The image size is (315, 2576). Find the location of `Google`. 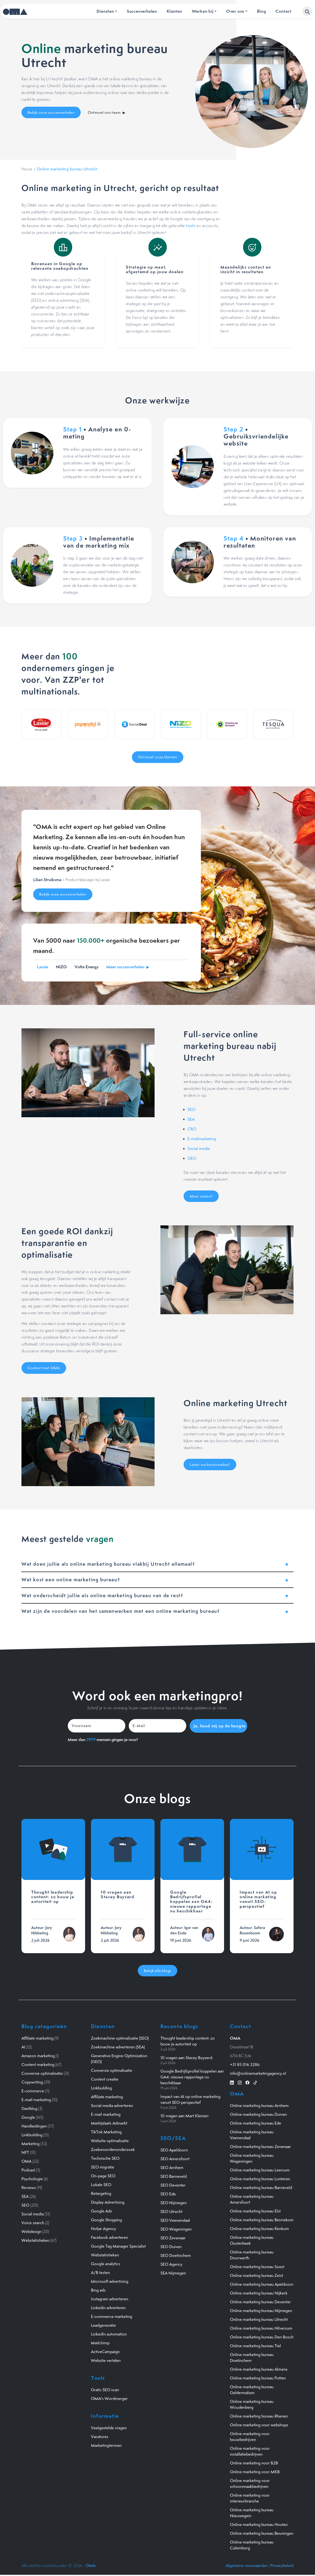

Google is located at coordinates (28, 2117).